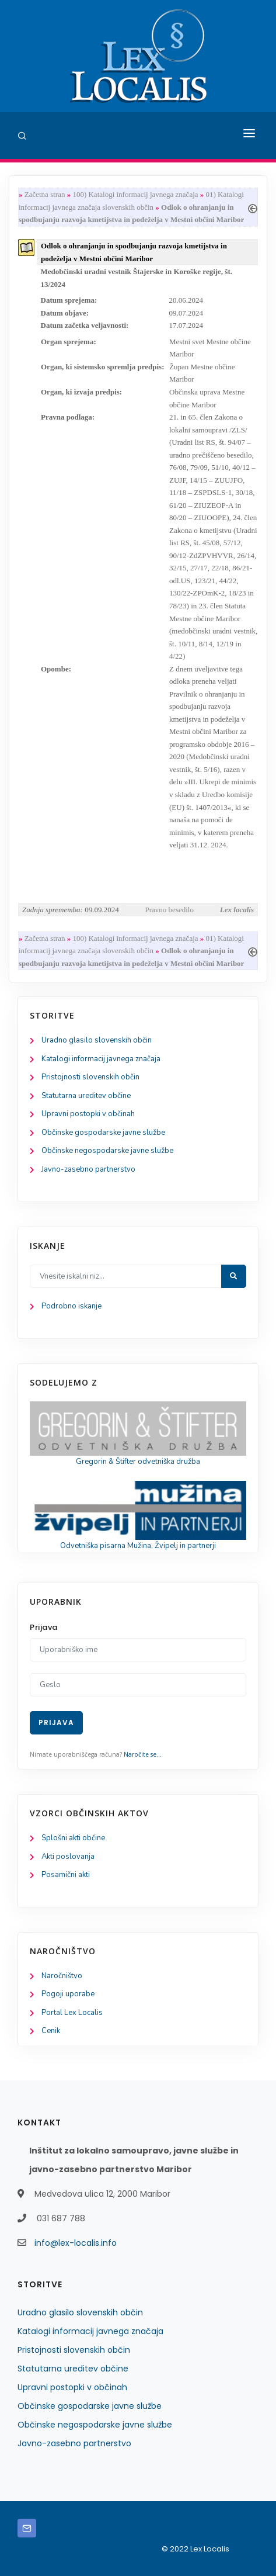  Describe the element at coordinates (90, 1077) in the screenshot. I see `Pristojnosti slovenskih občin` at that location.